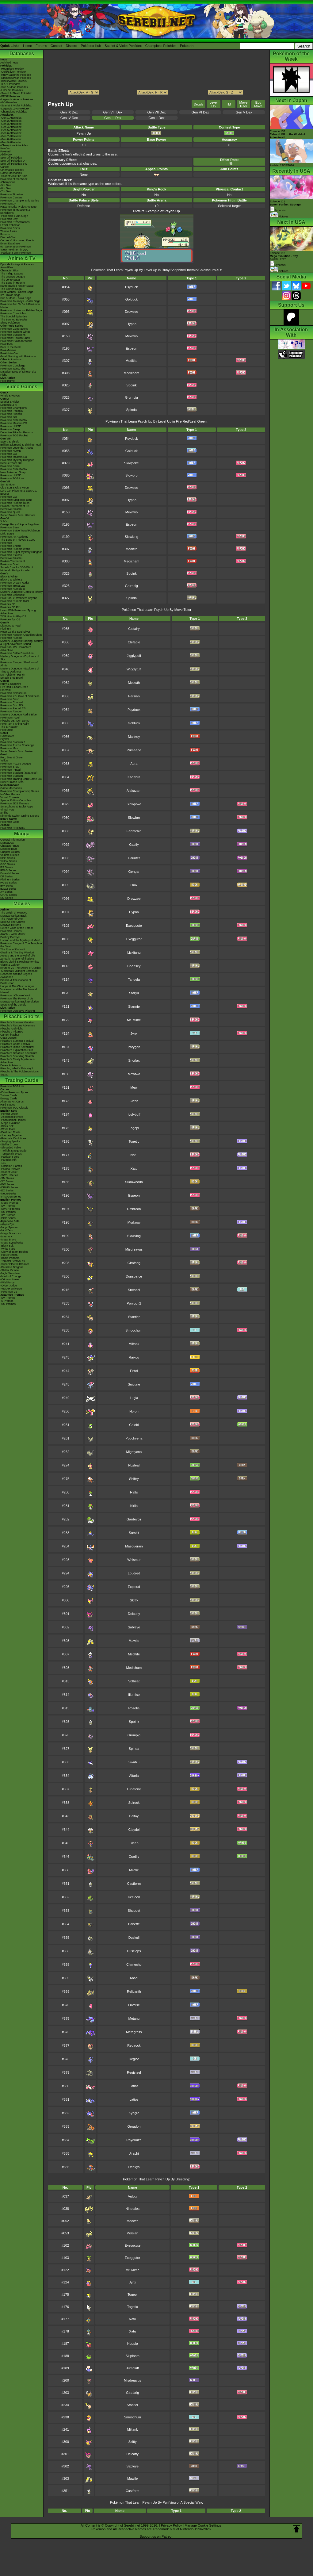 Image resolution: width=313 pixels, height=2576 pixels. I want to click on Pokémon Legends: Arceus, so click(16, 447).